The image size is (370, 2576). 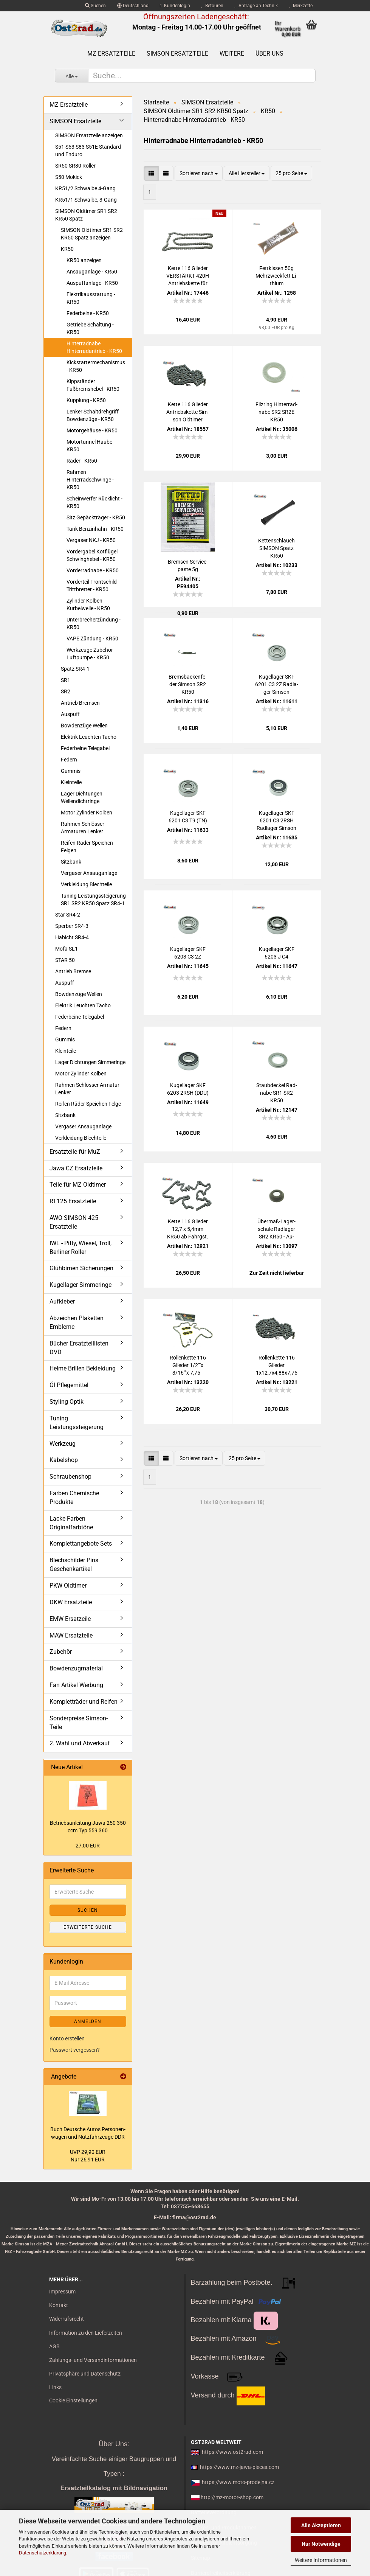 I want to click on Jawa CZ Ersatzteile, so click(x=76, y=1168).